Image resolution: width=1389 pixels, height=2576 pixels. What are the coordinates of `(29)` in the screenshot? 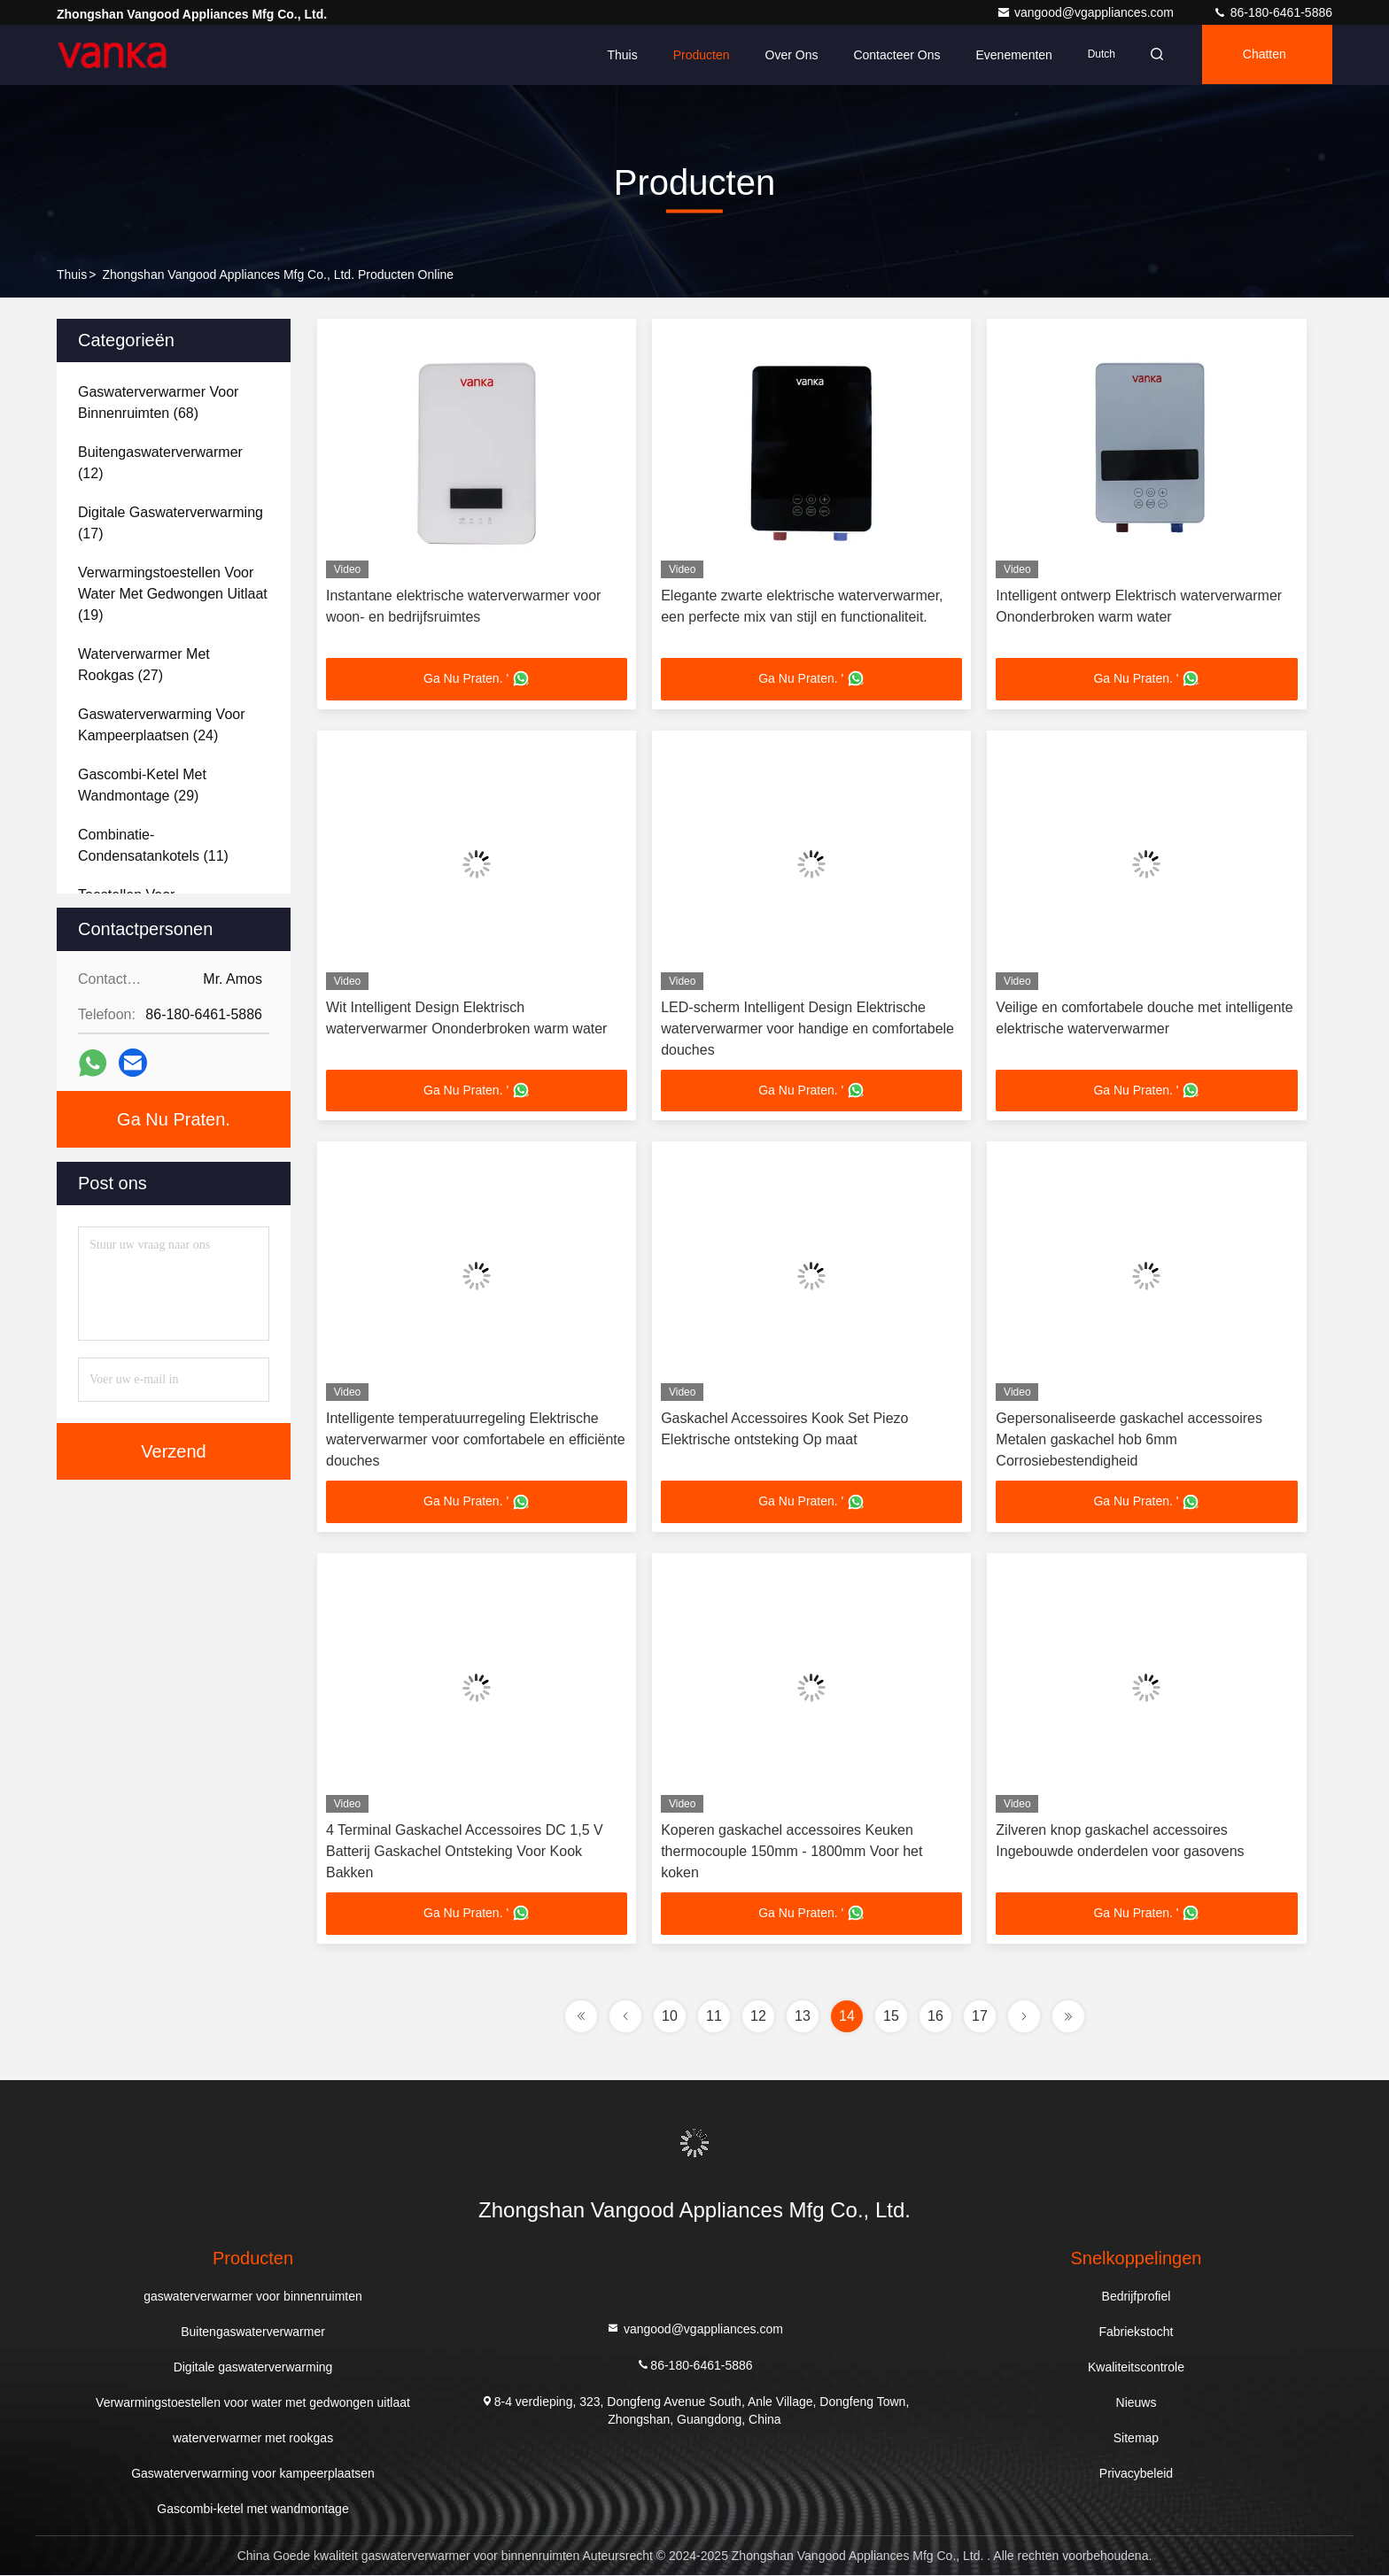 It's located at (142, 785).